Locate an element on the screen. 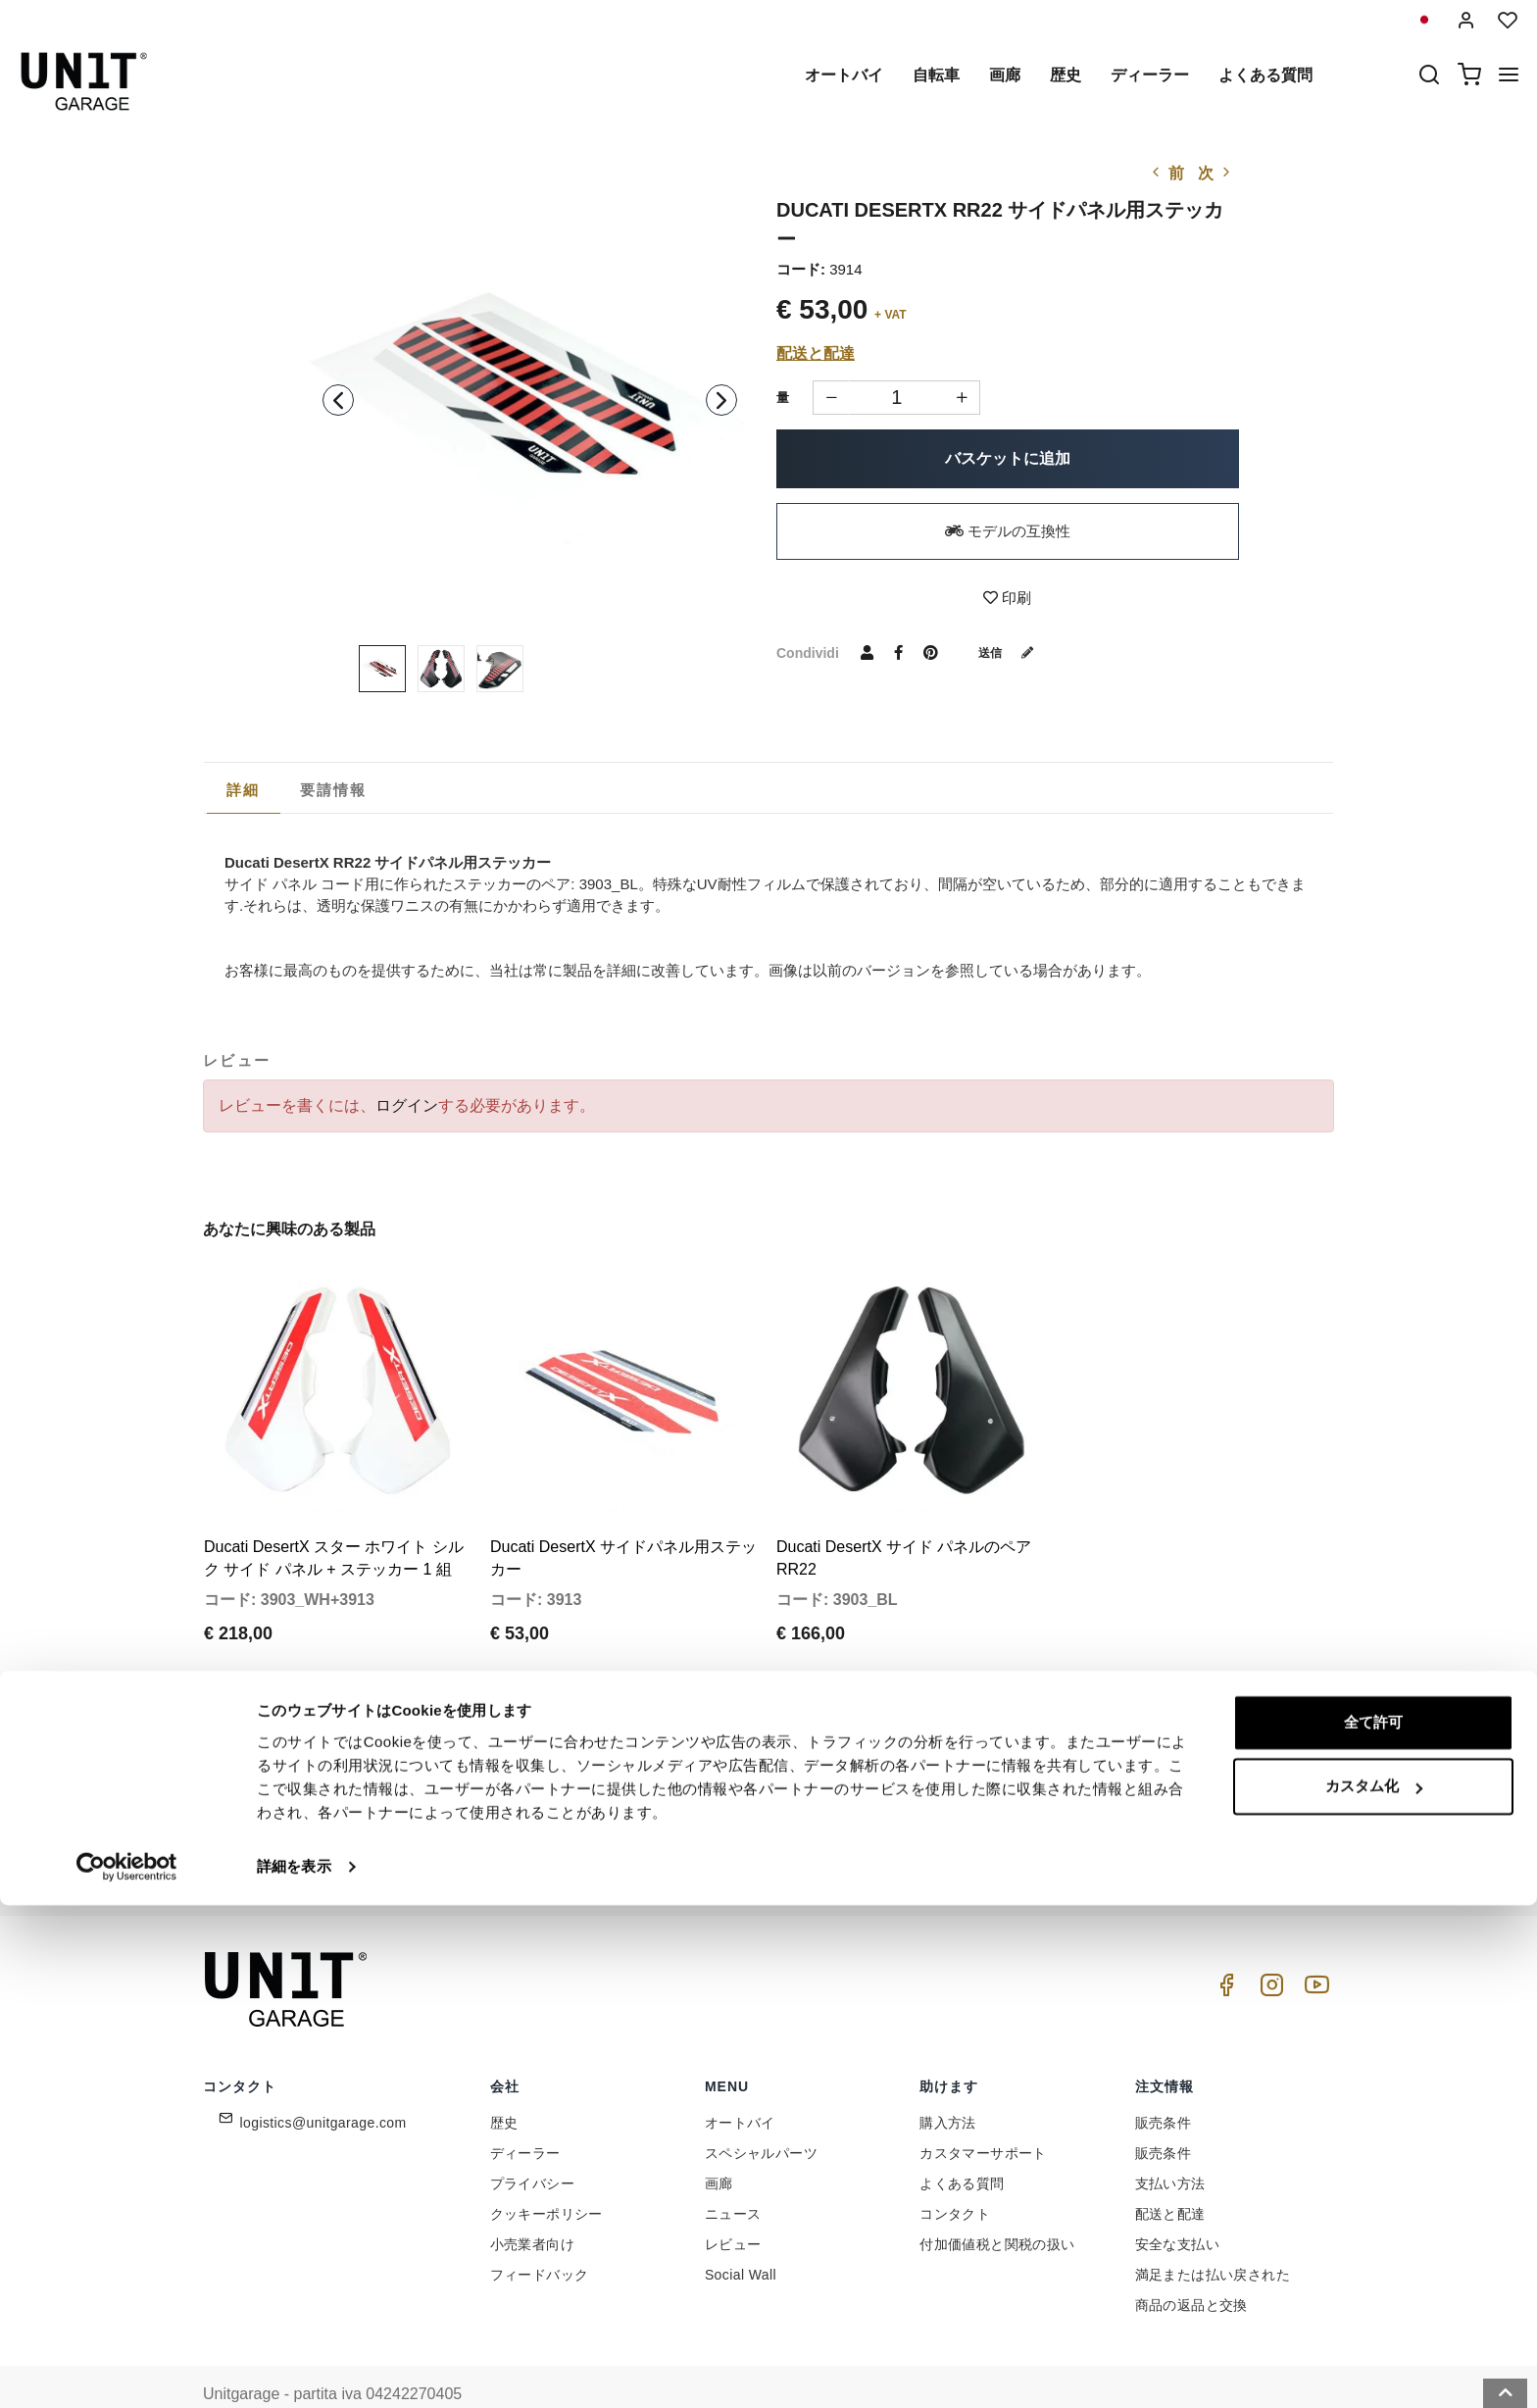 The image size is (1537, 2408). 支払い方法 is located at coordinates (1170, 2146).